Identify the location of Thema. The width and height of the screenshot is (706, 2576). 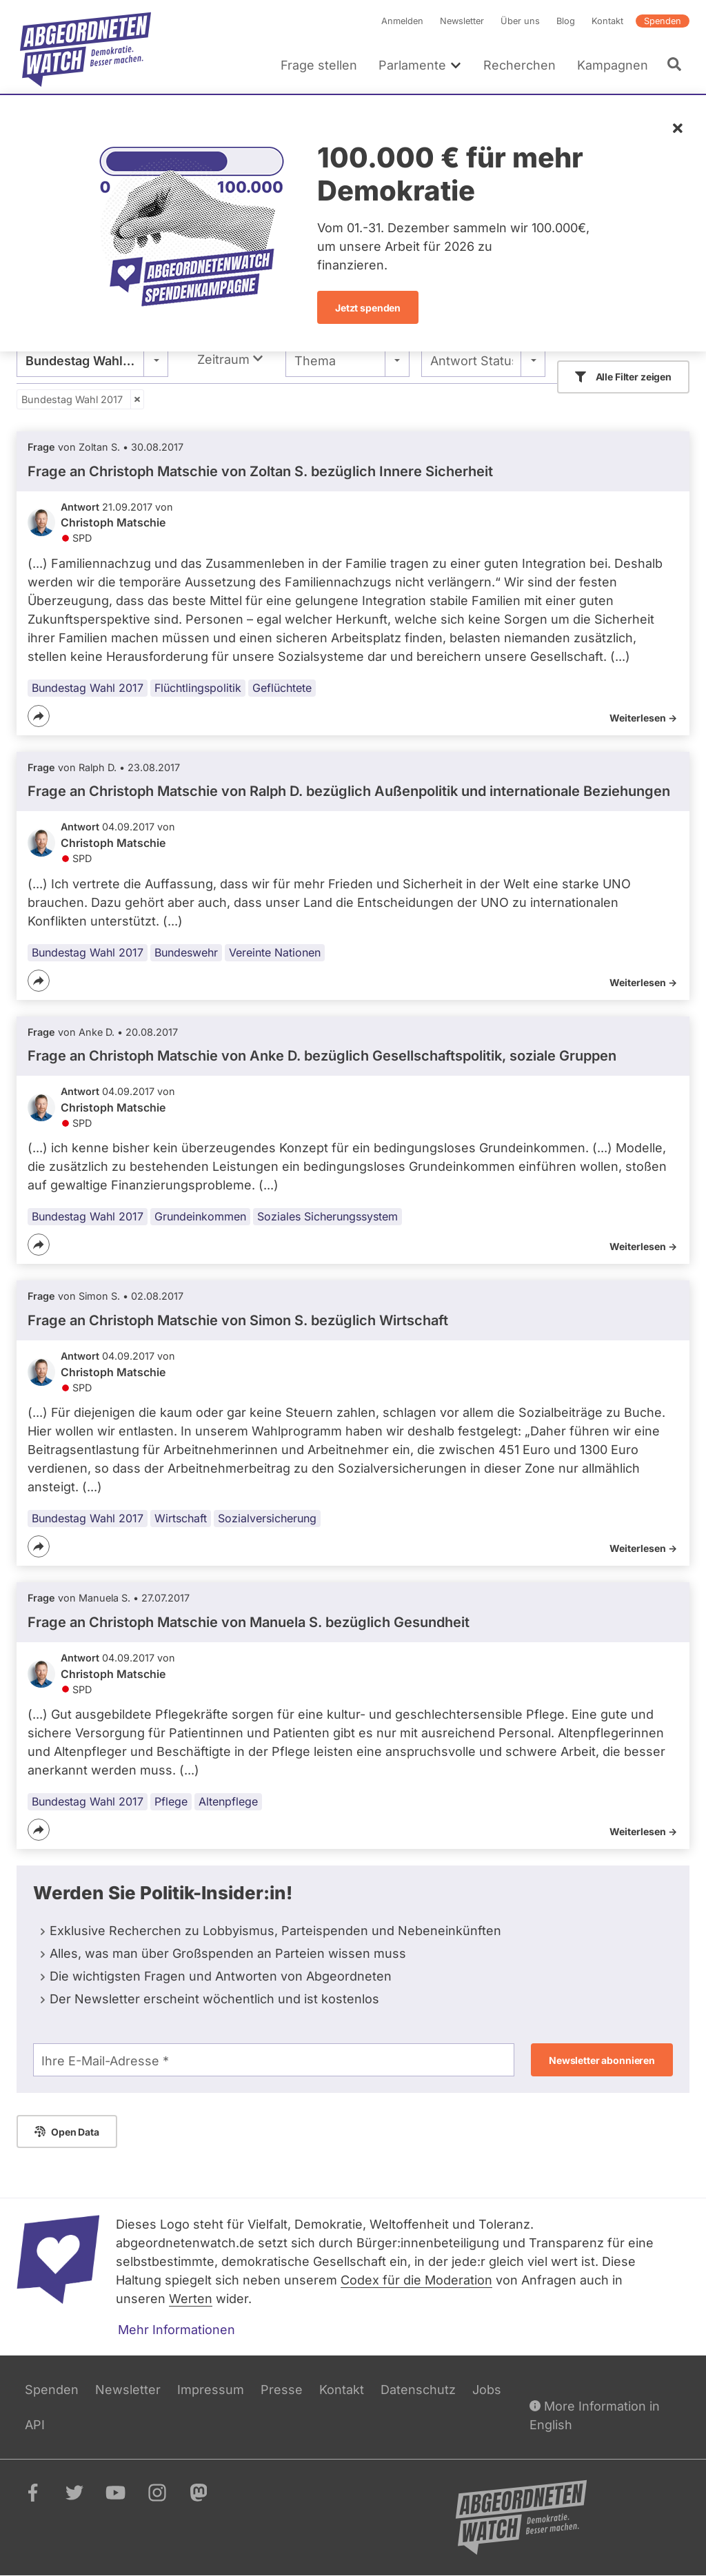
(315, 361).